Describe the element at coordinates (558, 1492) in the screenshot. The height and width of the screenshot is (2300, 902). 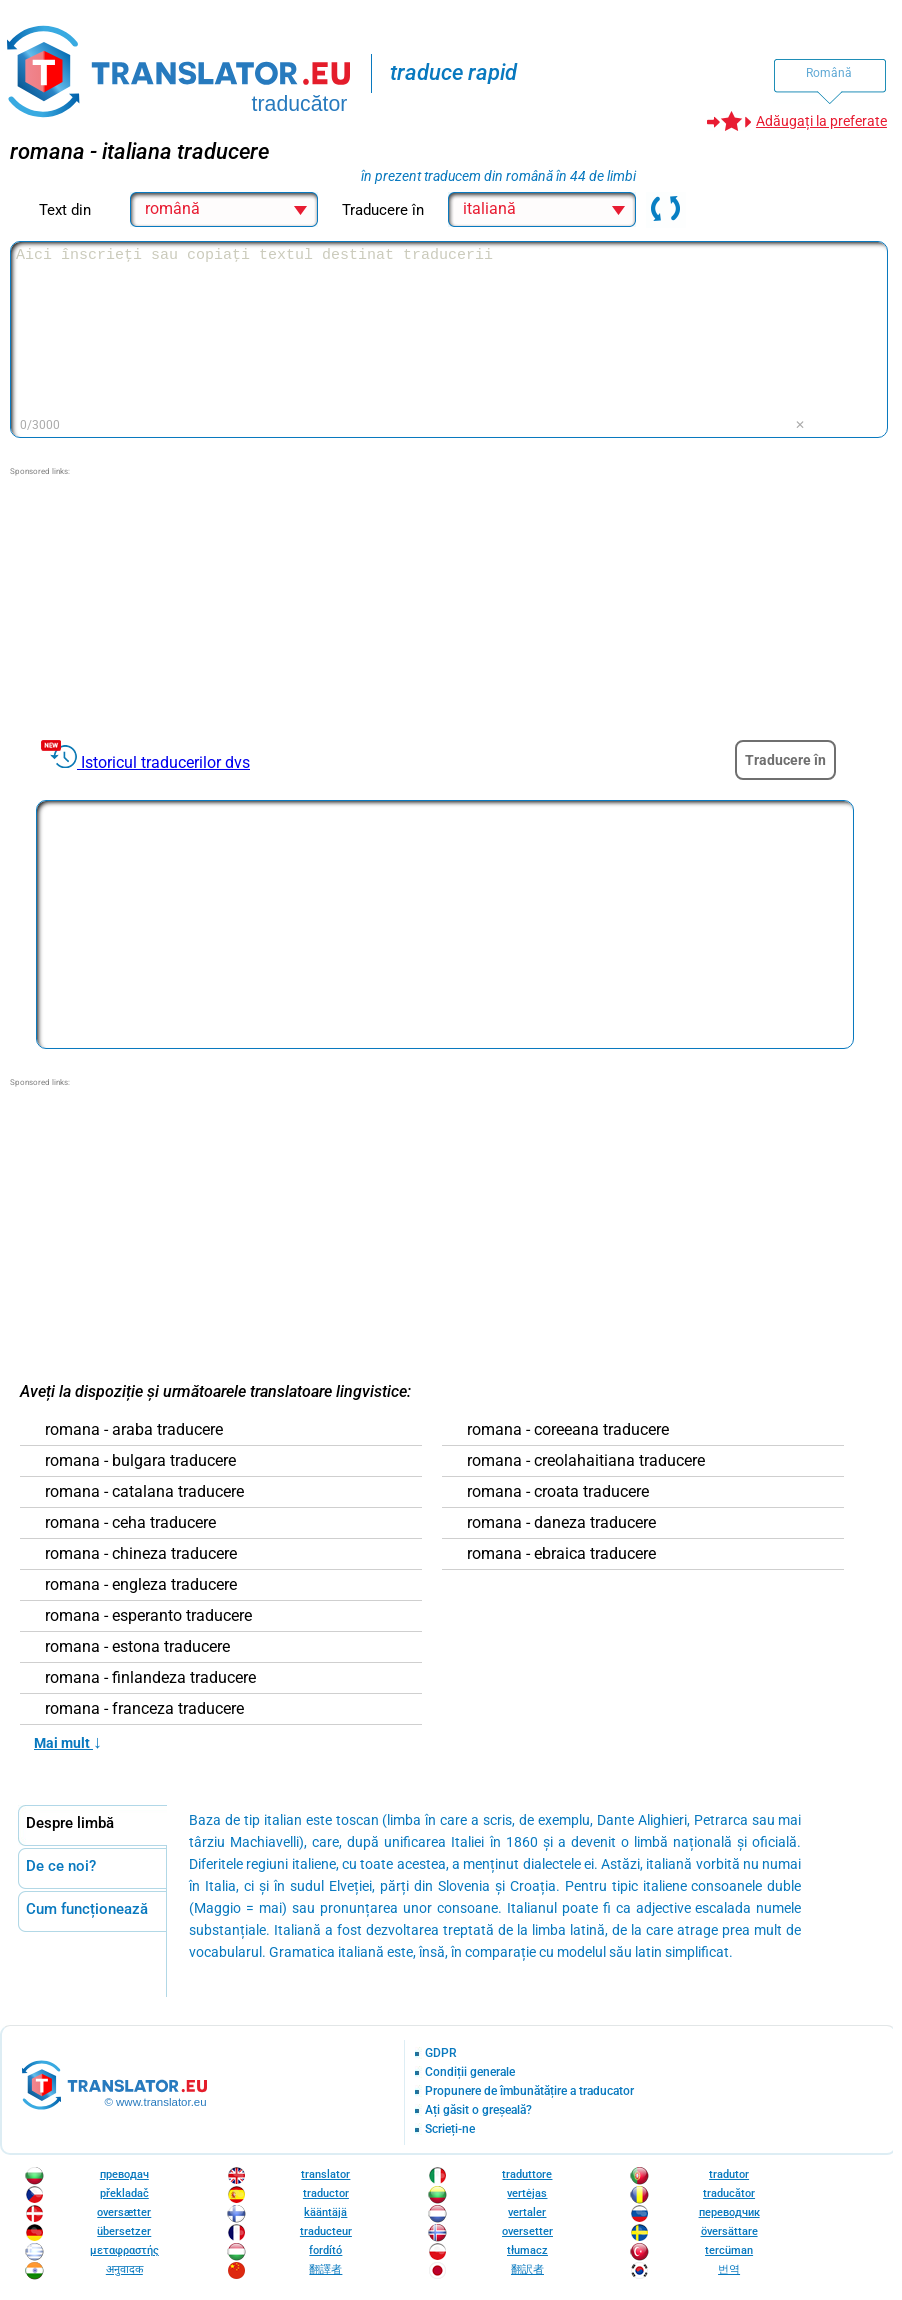
I see `romana - croata traducere` at that location.